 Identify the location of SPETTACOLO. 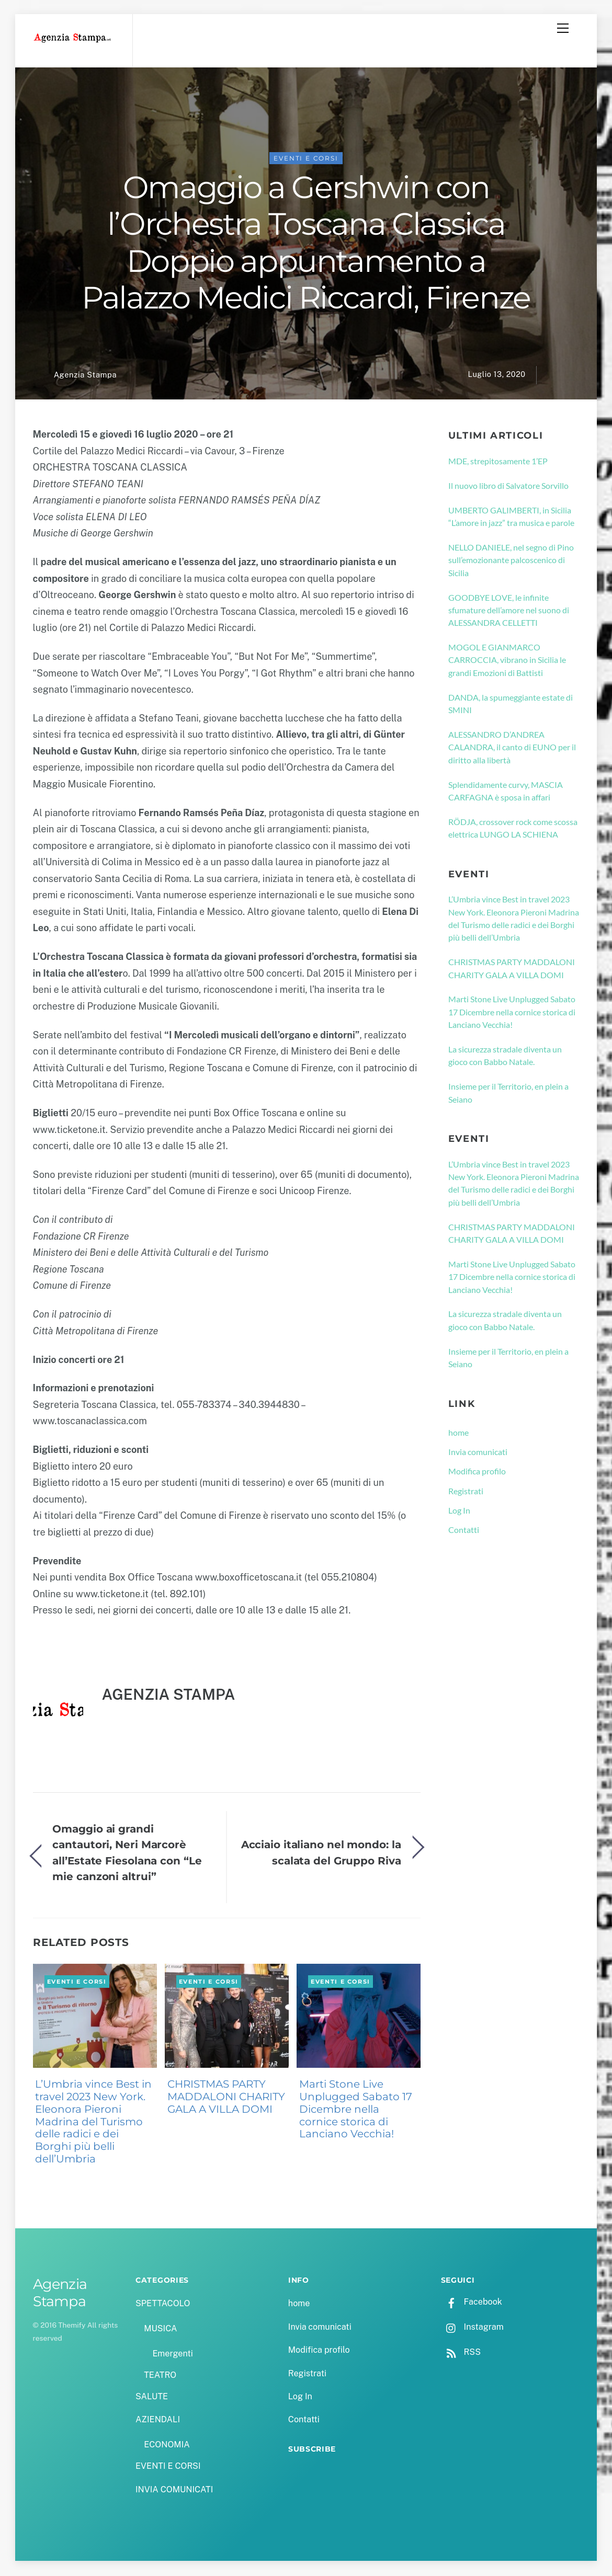
(162, 2304).